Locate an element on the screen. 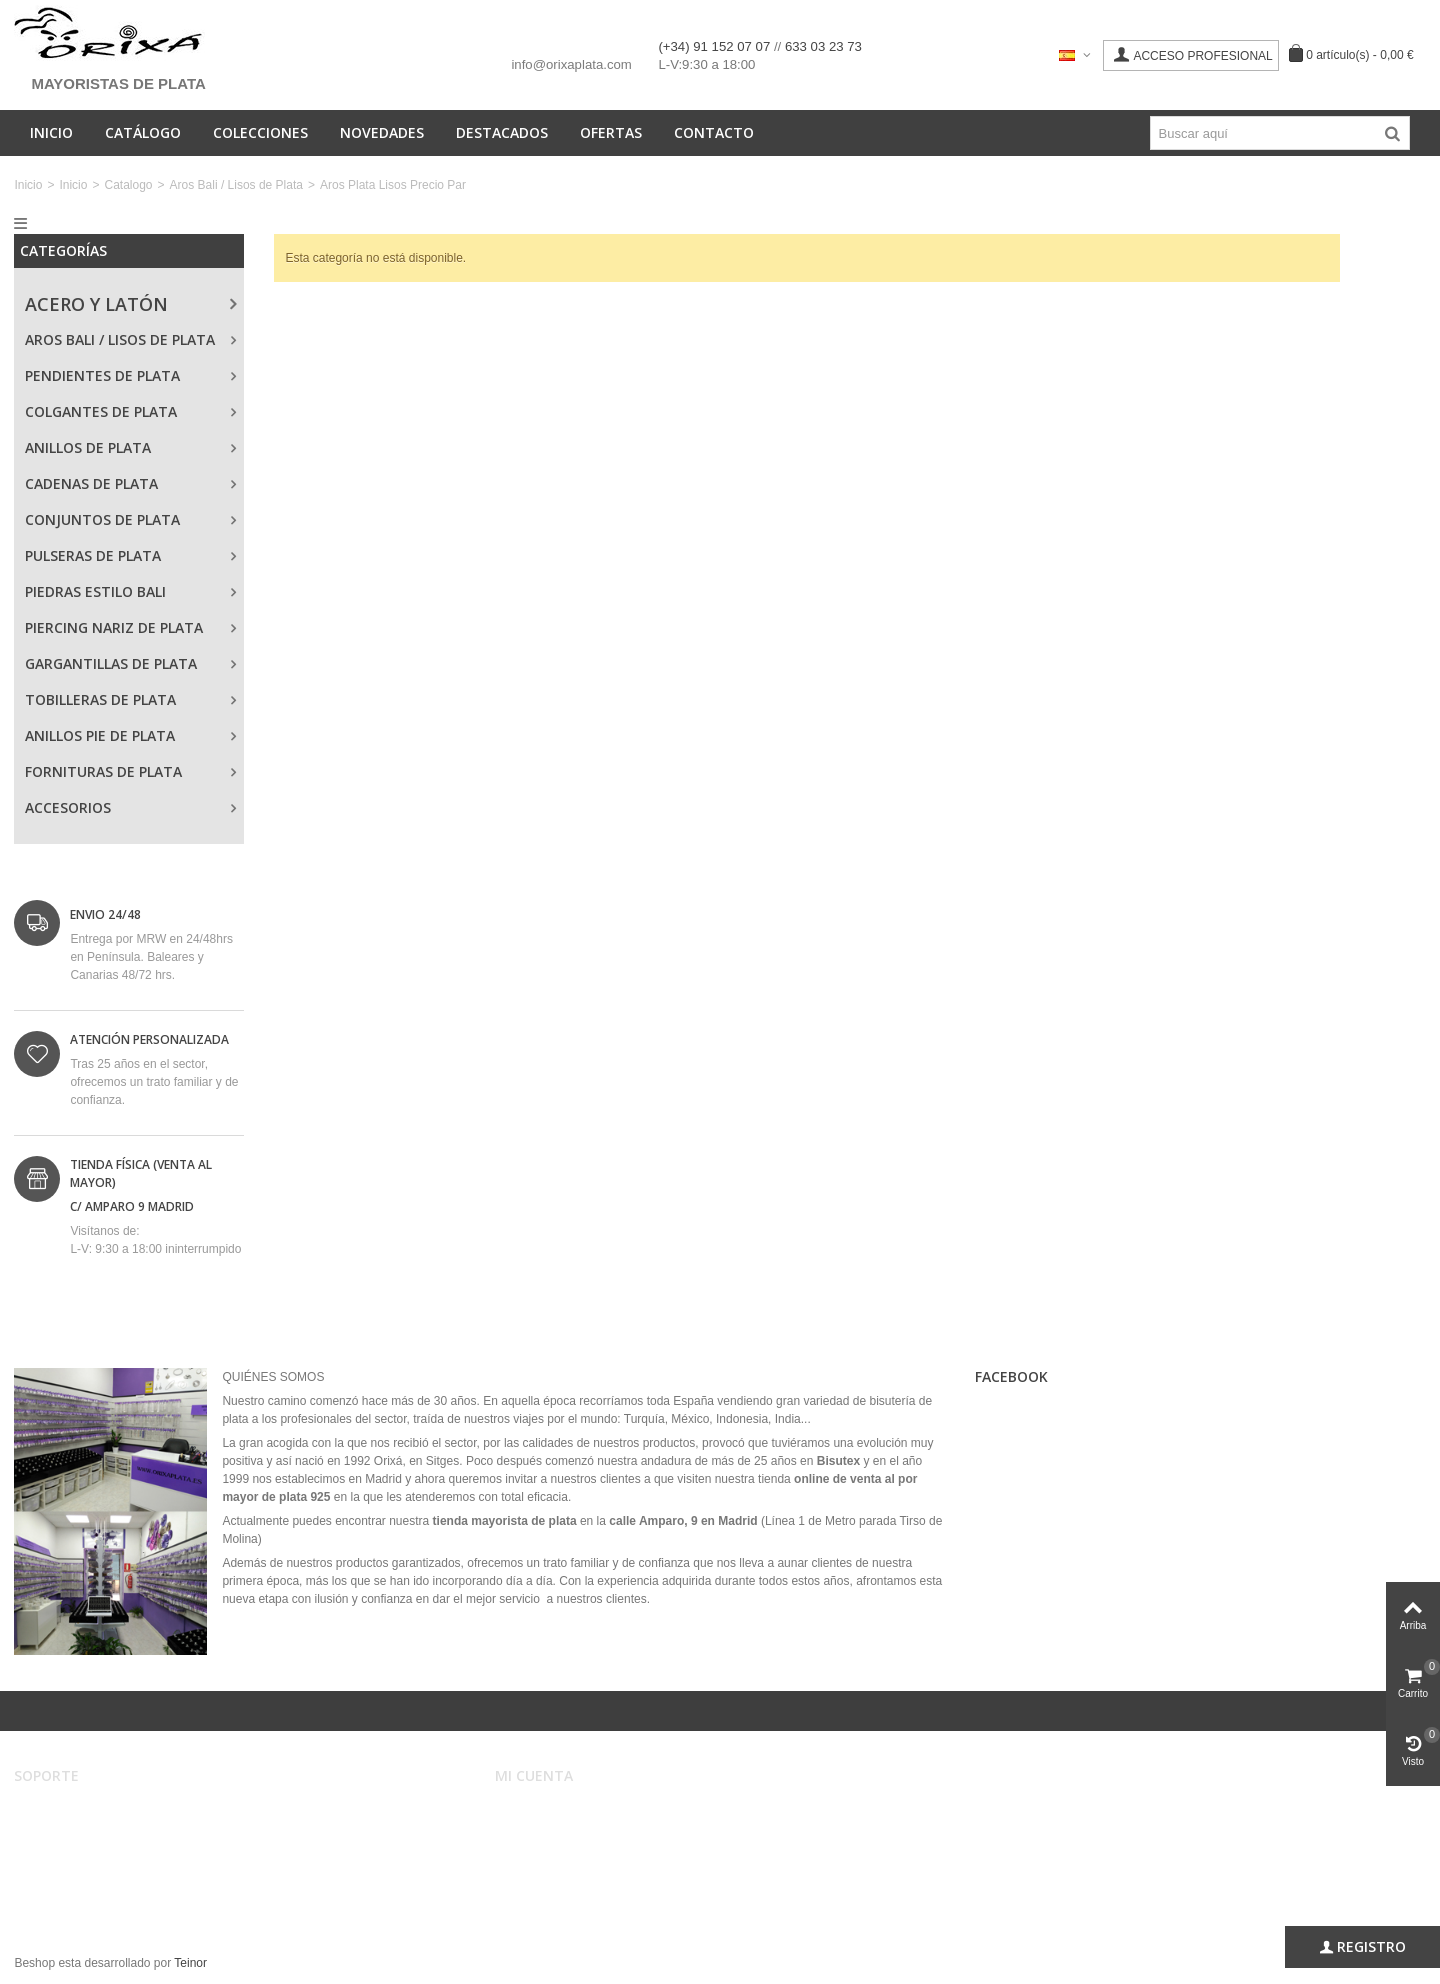  (+34) 91 152 07 07 is located at coordinates (715, 46).